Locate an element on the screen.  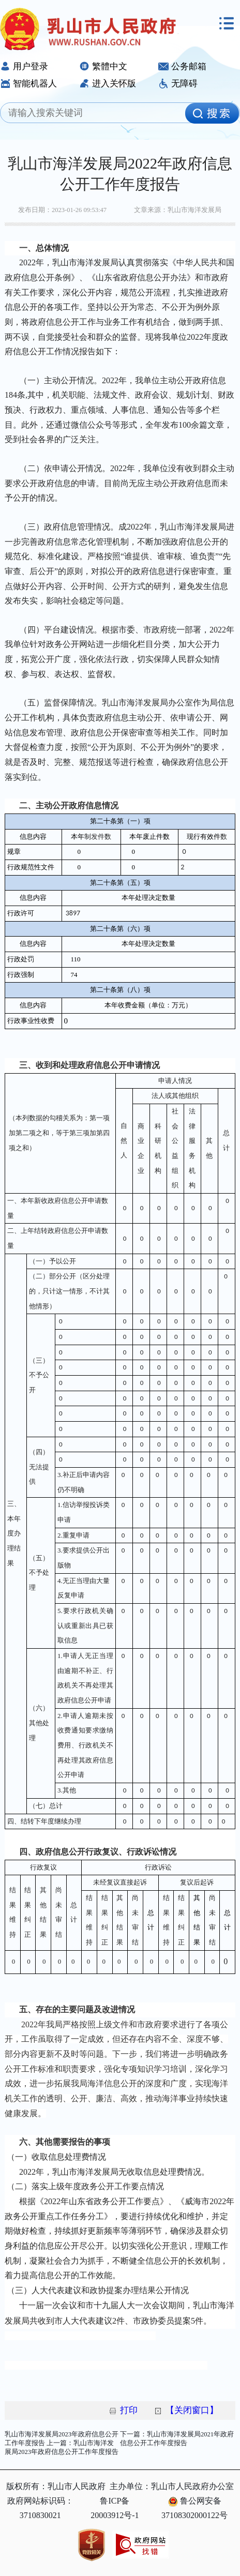
繁體中文 is located at coordinates (103, 66).